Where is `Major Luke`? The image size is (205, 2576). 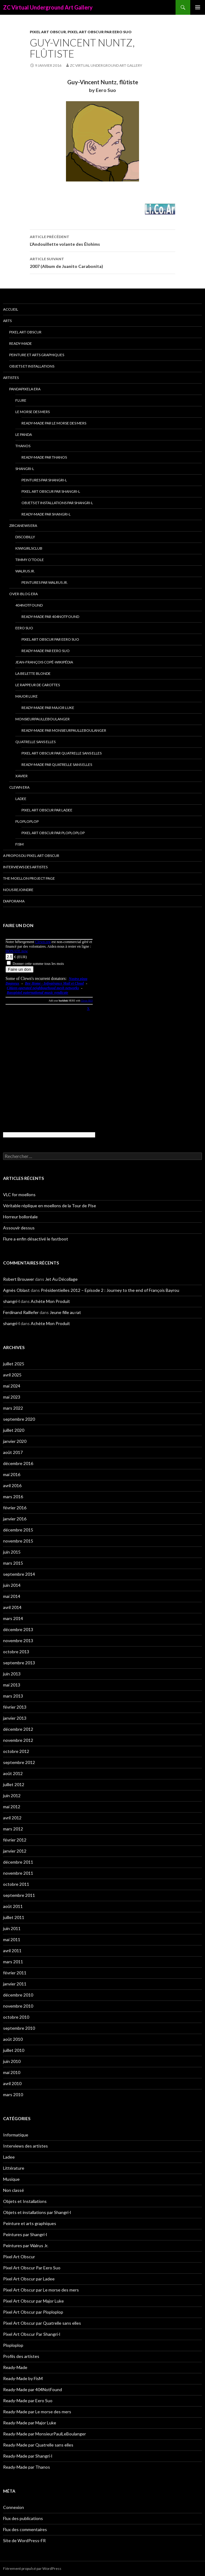 Major Luke is located at coordinates (26, 696).